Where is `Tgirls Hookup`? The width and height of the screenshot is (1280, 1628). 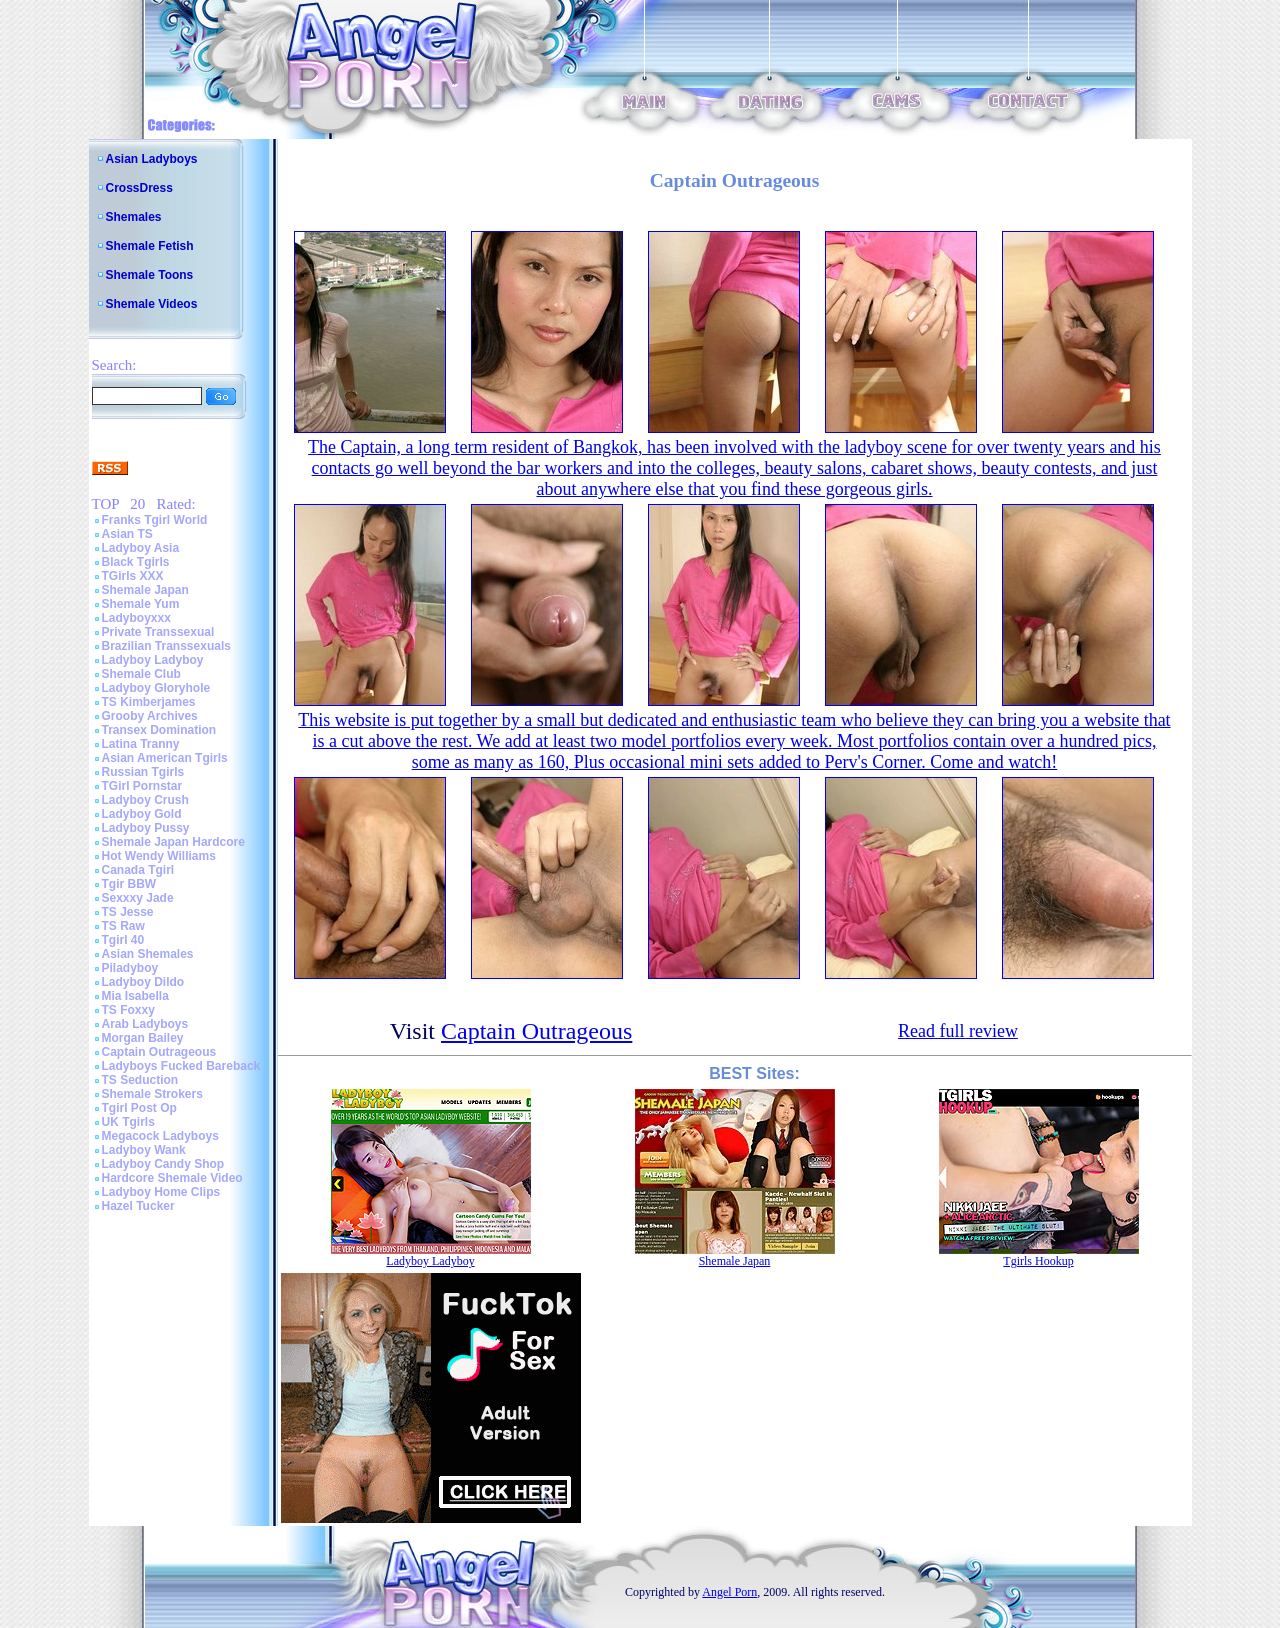 Tgirls Hookup is located at coordinates (1038, 1261).